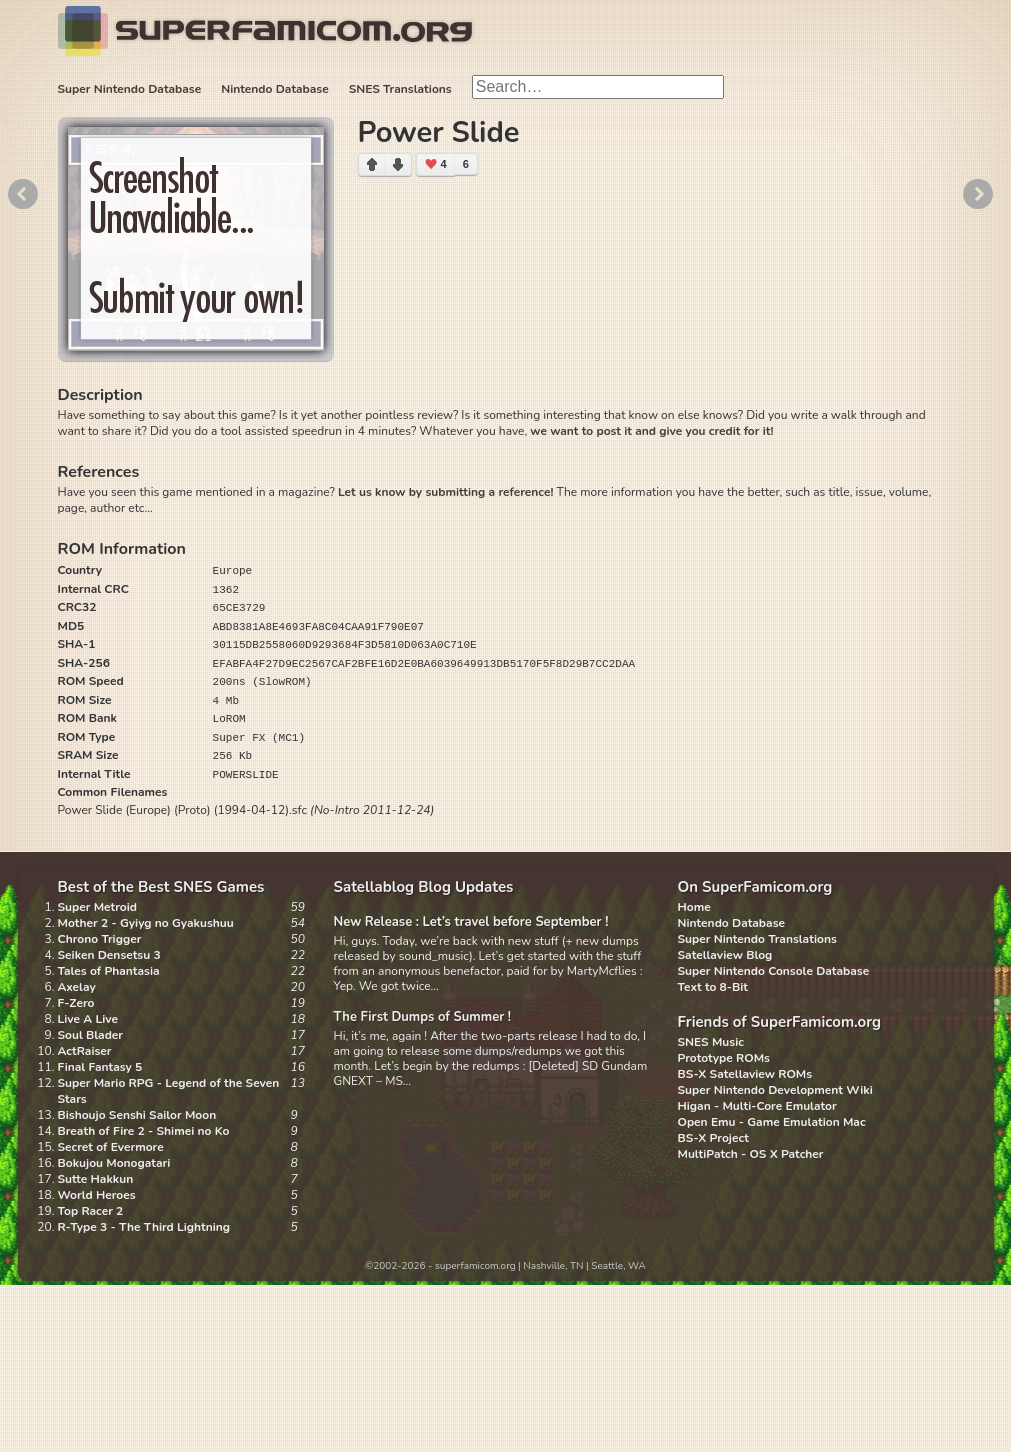 This screenshot has height=1452, width=1011. What do you see at coordinates (137, 1115) in the screenshot?
I see `Bishoujo Senshi Sailor Moon` at bounding box center [137, 1115].